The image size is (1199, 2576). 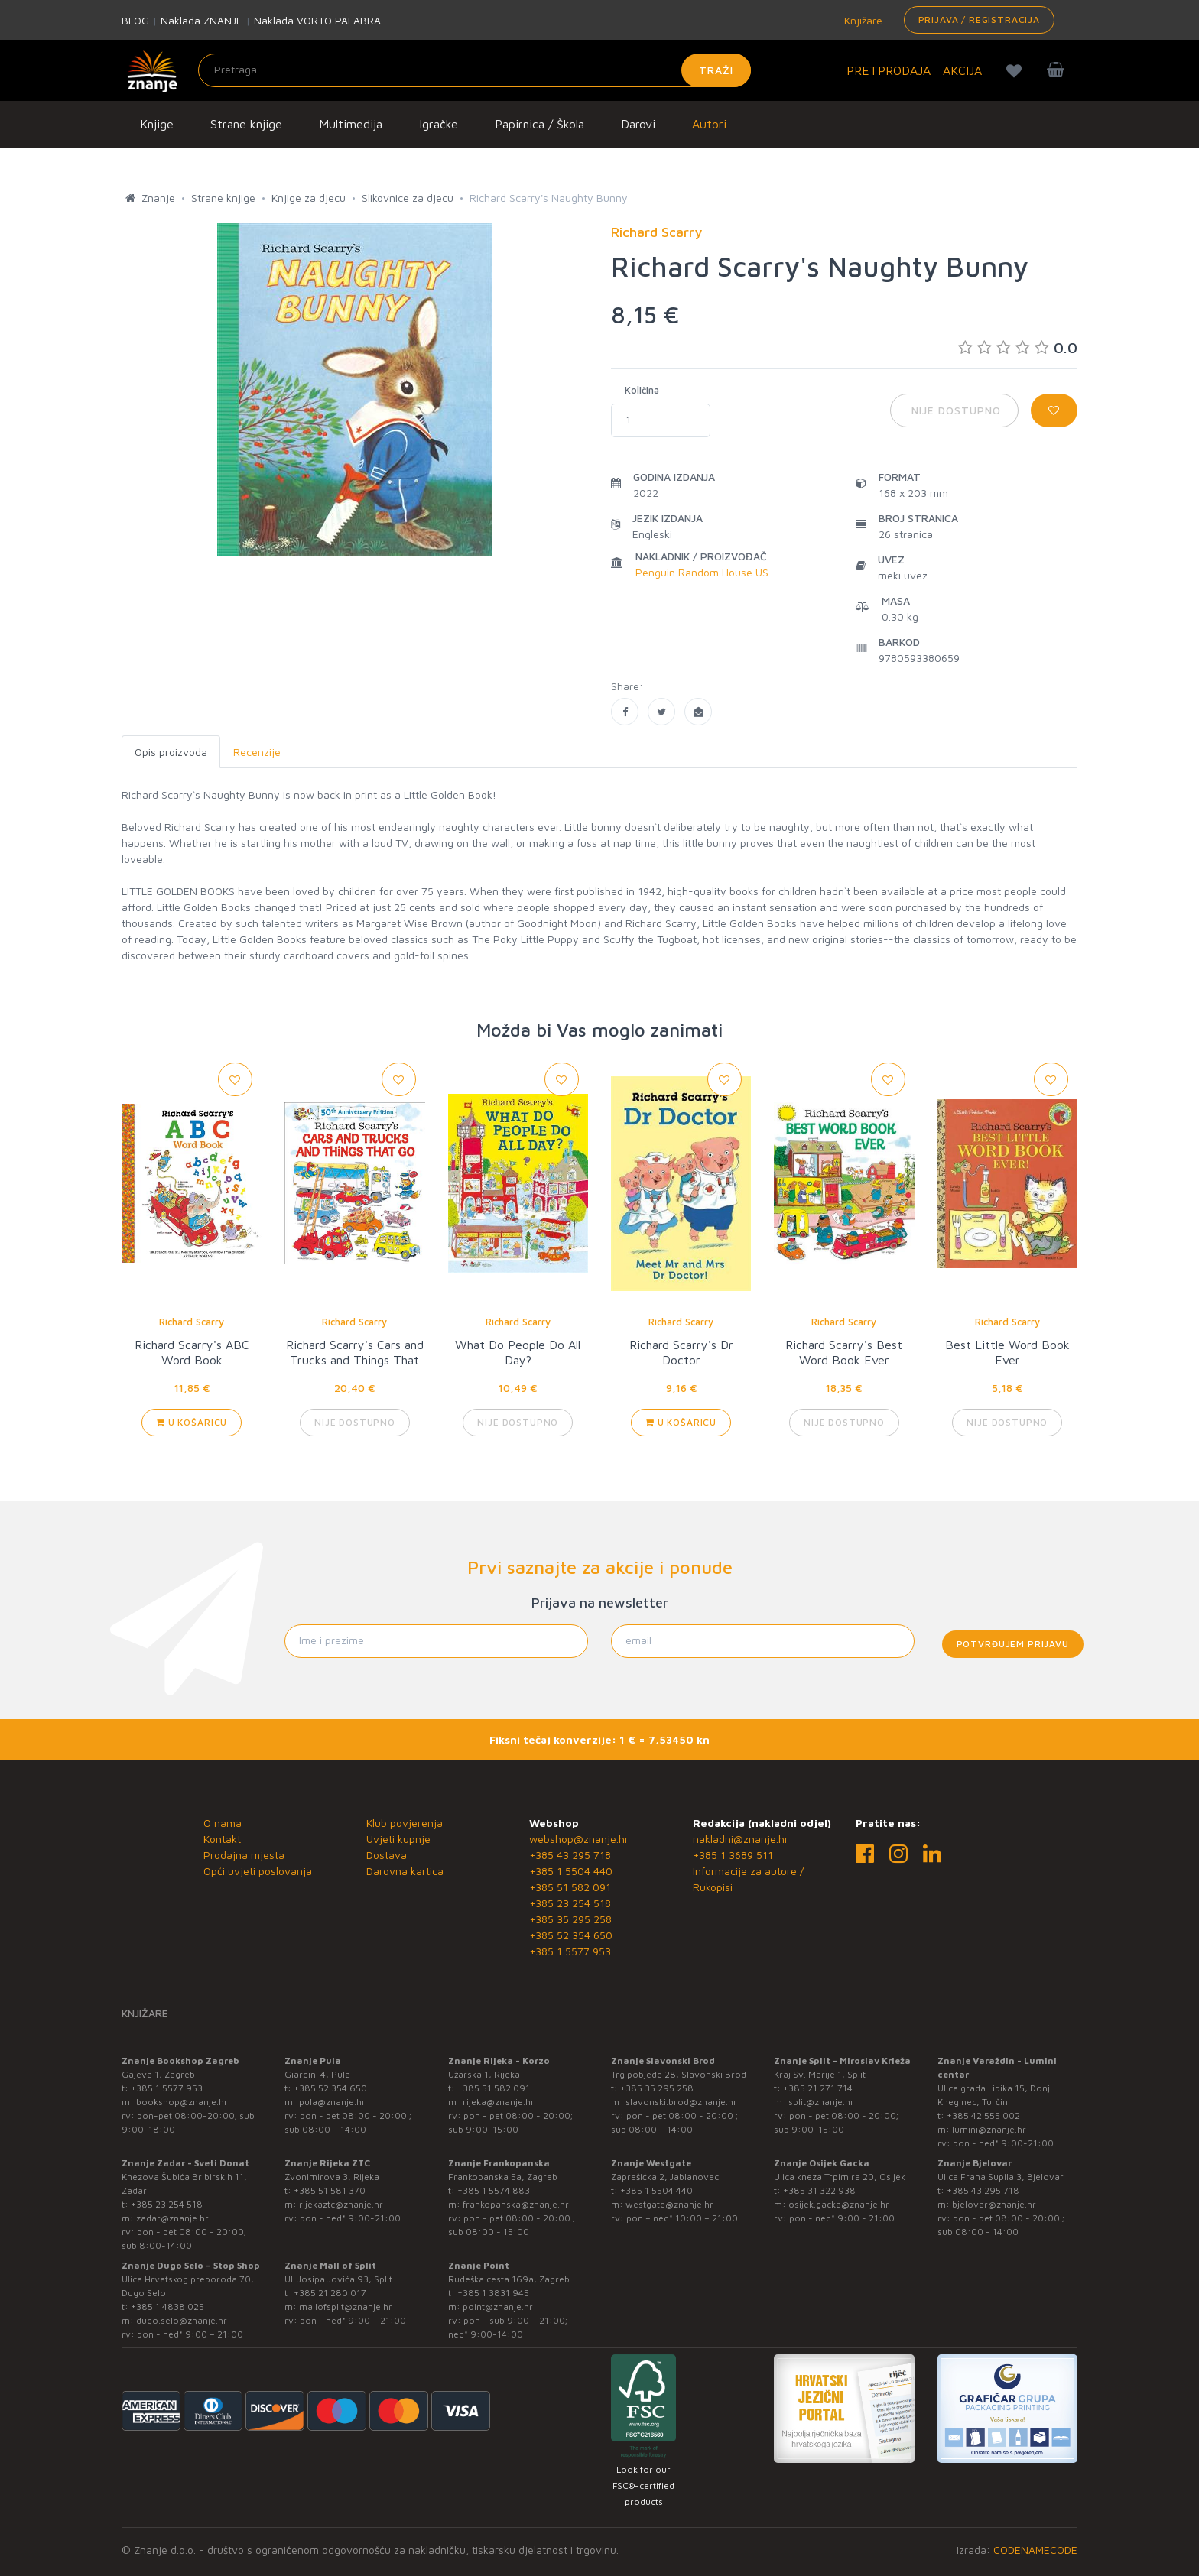 What do you see at coordinates (493, 2293) in the screenshot?
I see `+385 1 3831 945` at bounding box center [493, 2293].